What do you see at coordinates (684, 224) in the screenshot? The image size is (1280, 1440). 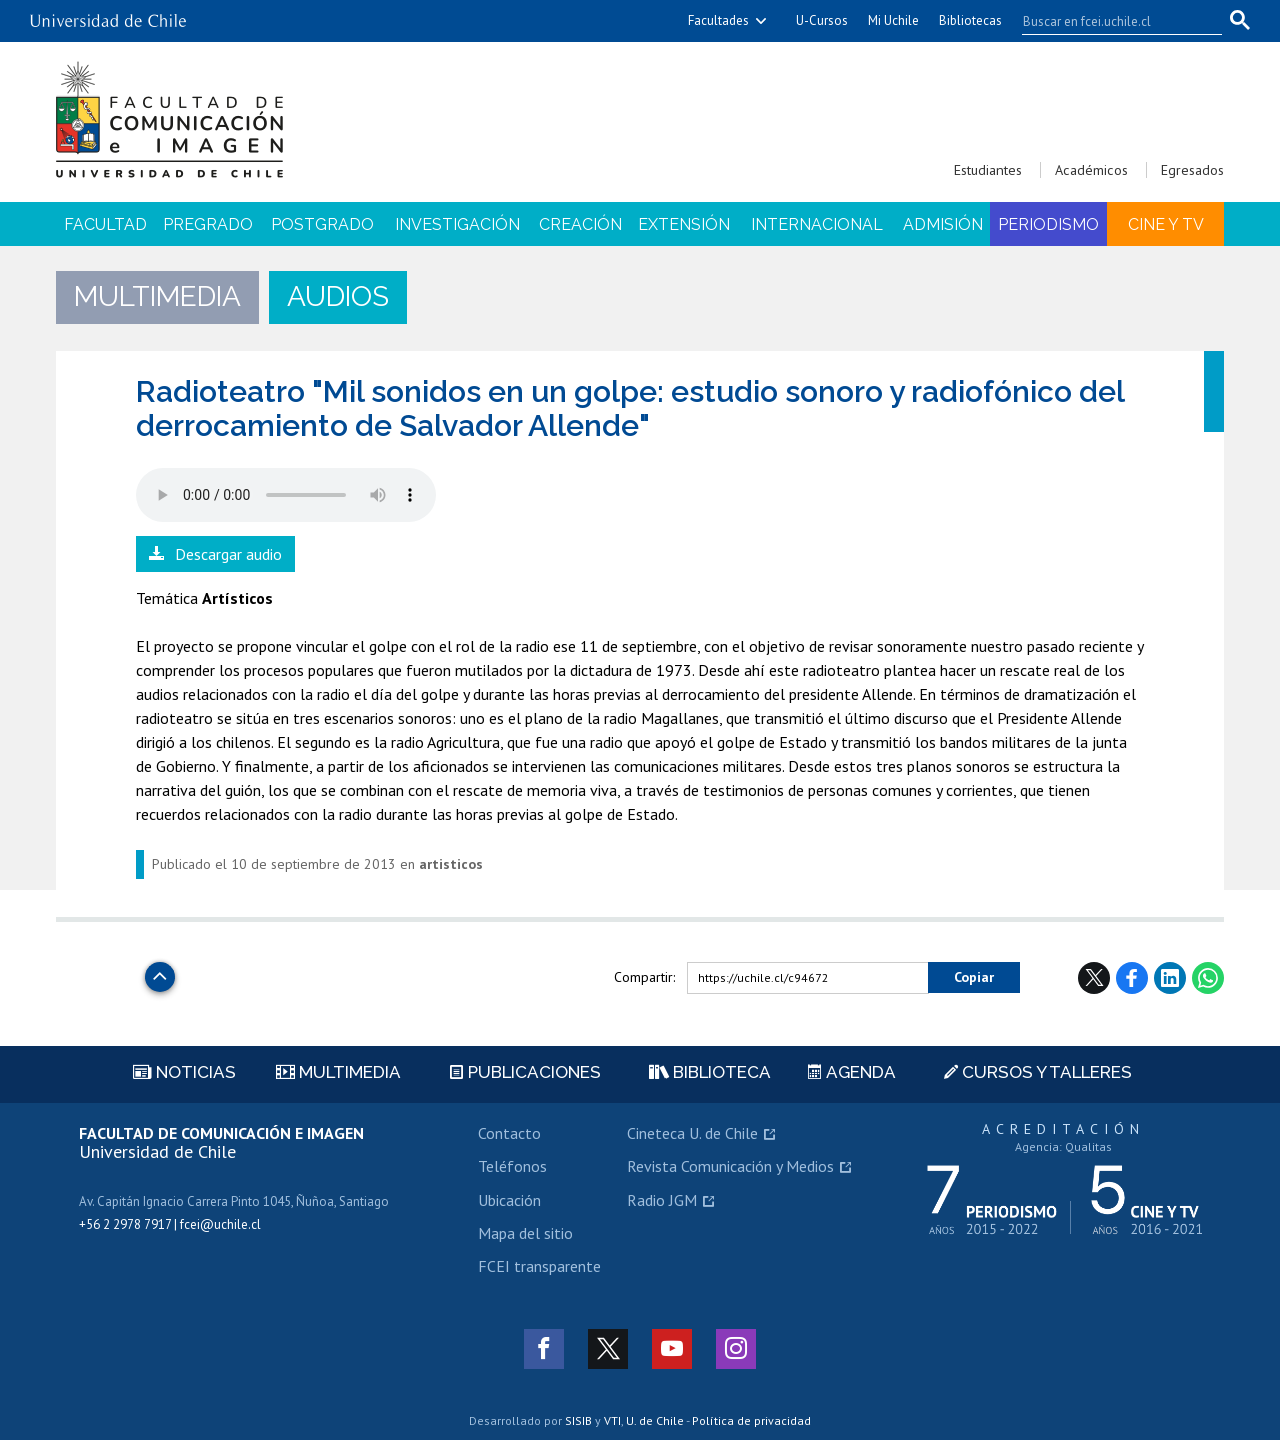 I see `Extensión` at bounding box center [684, 224].